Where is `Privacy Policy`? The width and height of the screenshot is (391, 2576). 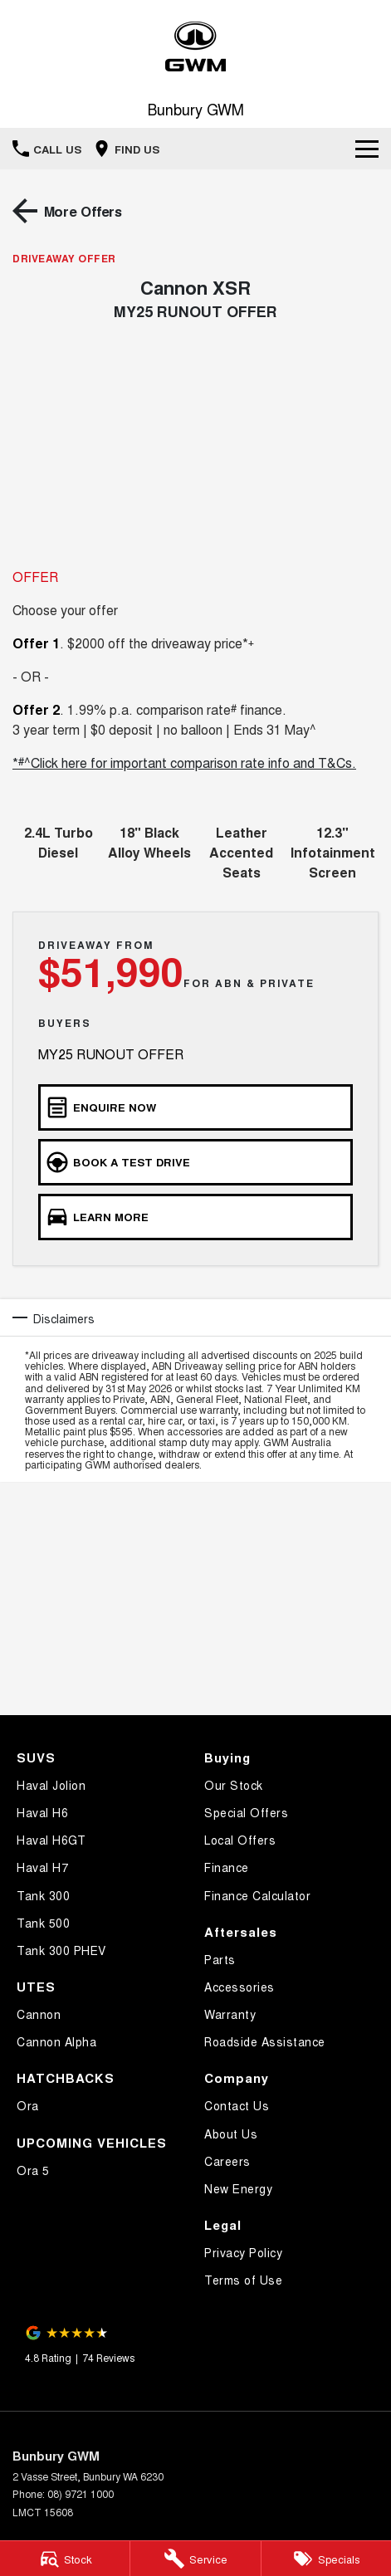
Privacy Policy is located at coordinates (243, 2252).